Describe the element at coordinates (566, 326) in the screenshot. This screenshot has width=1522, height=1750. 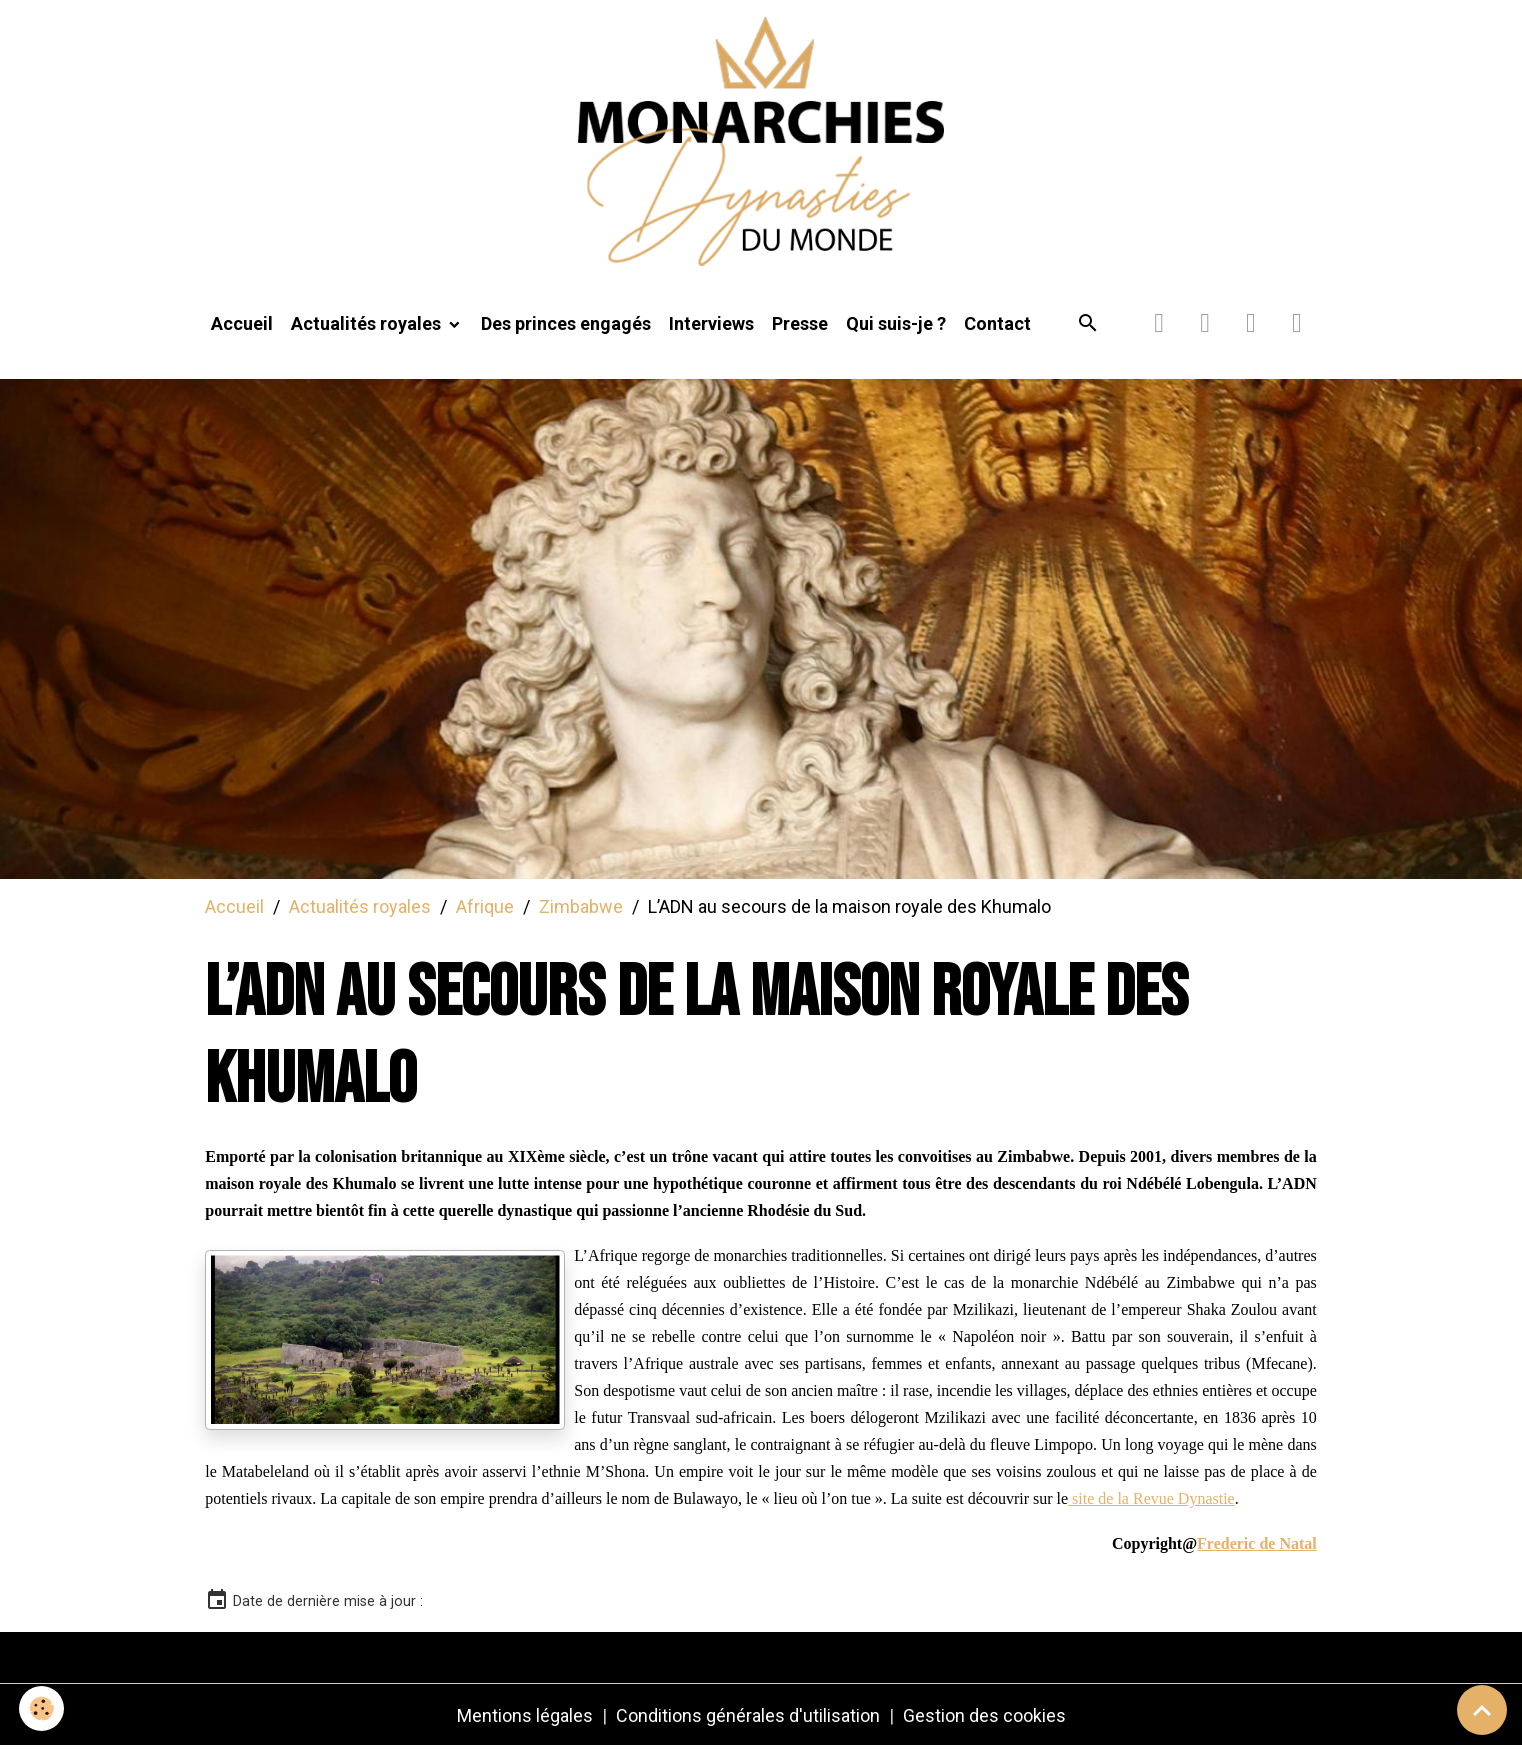
I see `Des princes engagés` at that location.